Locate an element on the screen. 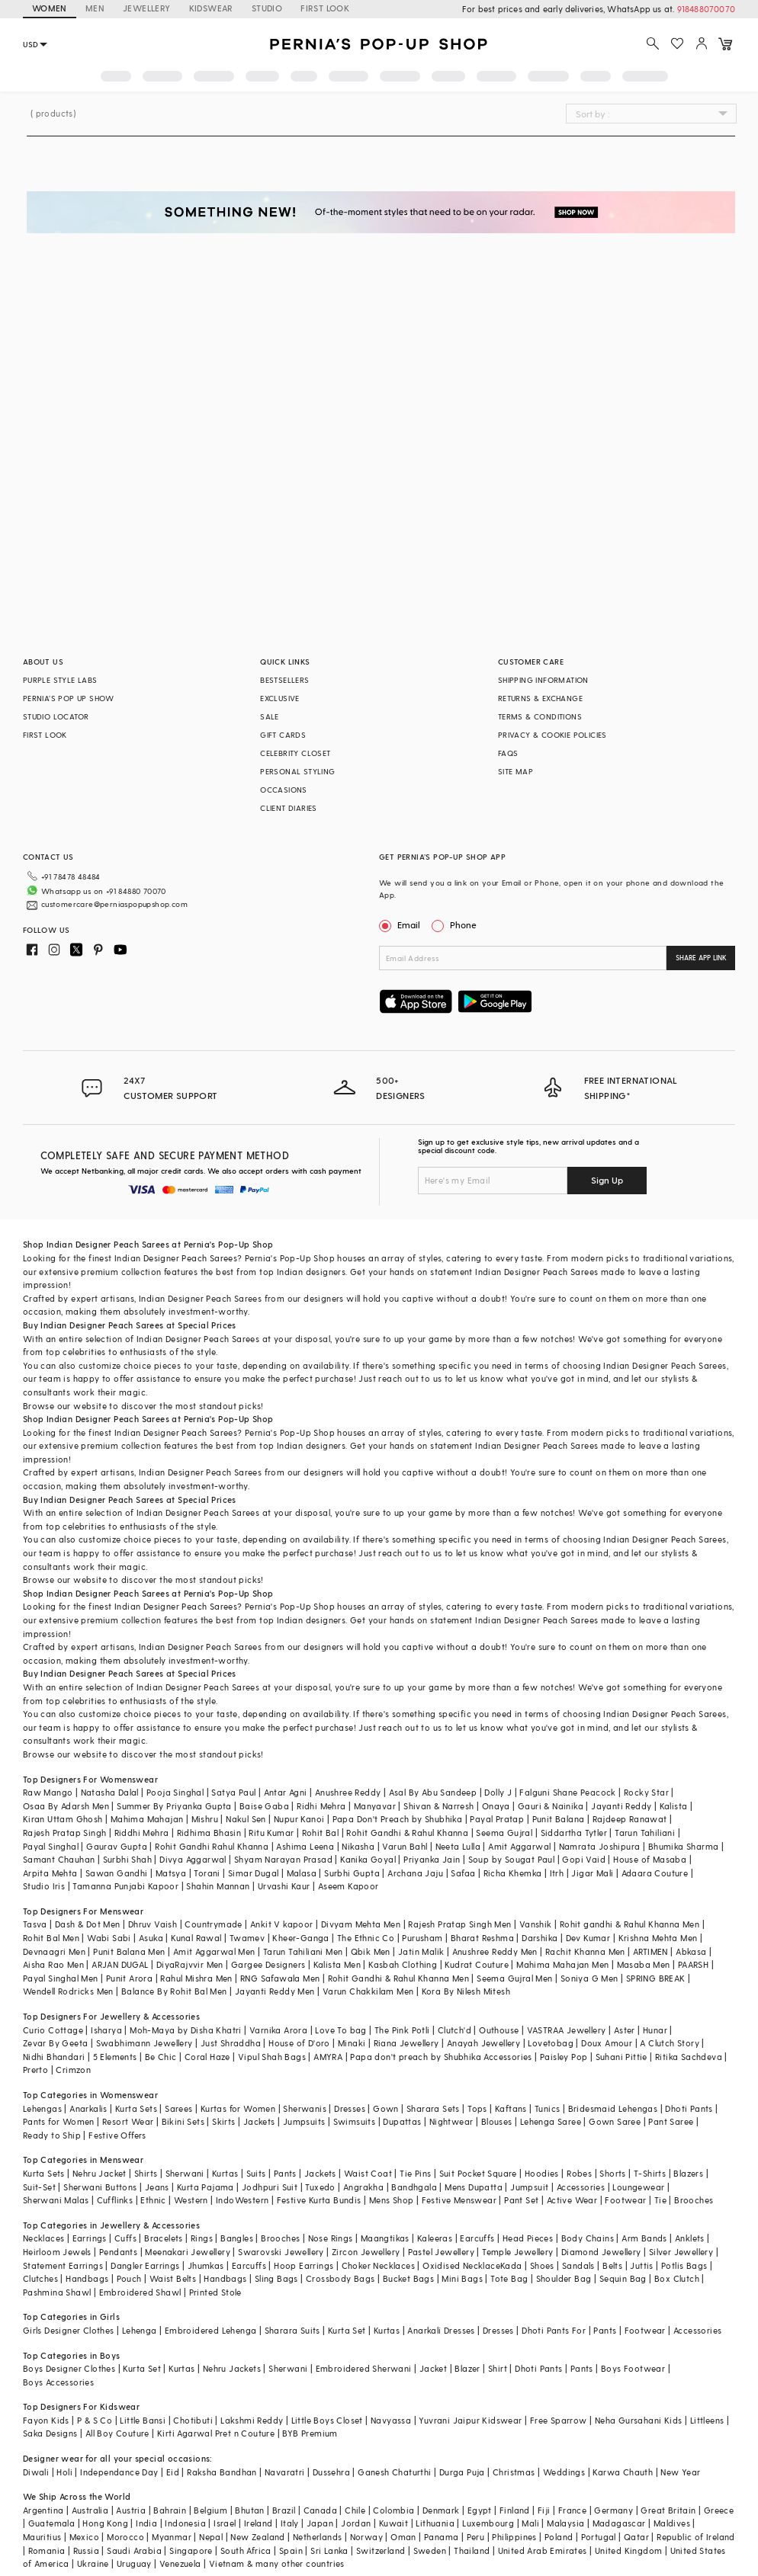 Image resolution: width=758 pixels, height=2576 pixels. Lovetobag is located at coordinates (550, 2043).